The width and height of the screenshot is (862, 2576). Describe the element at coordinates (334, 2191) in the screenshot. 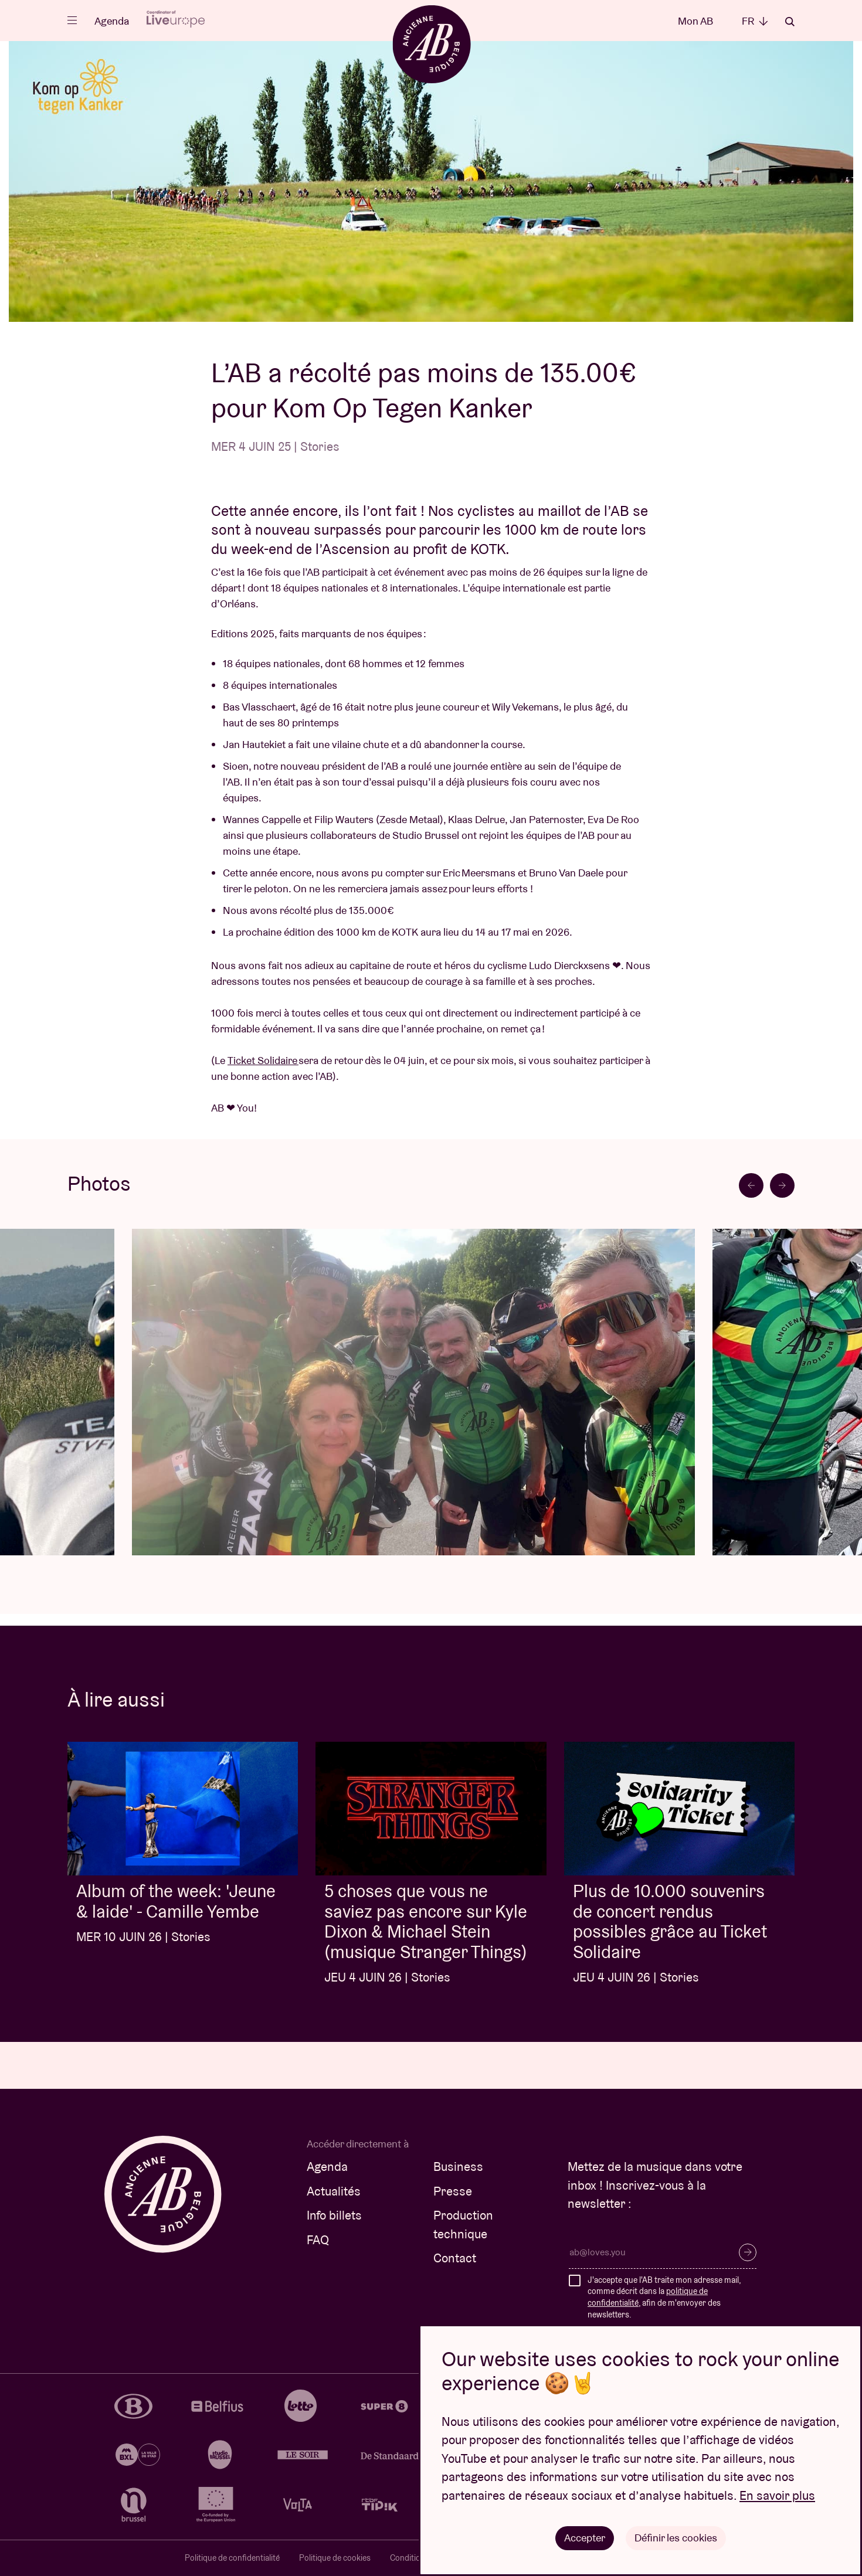

I see `Actualités` at that location.